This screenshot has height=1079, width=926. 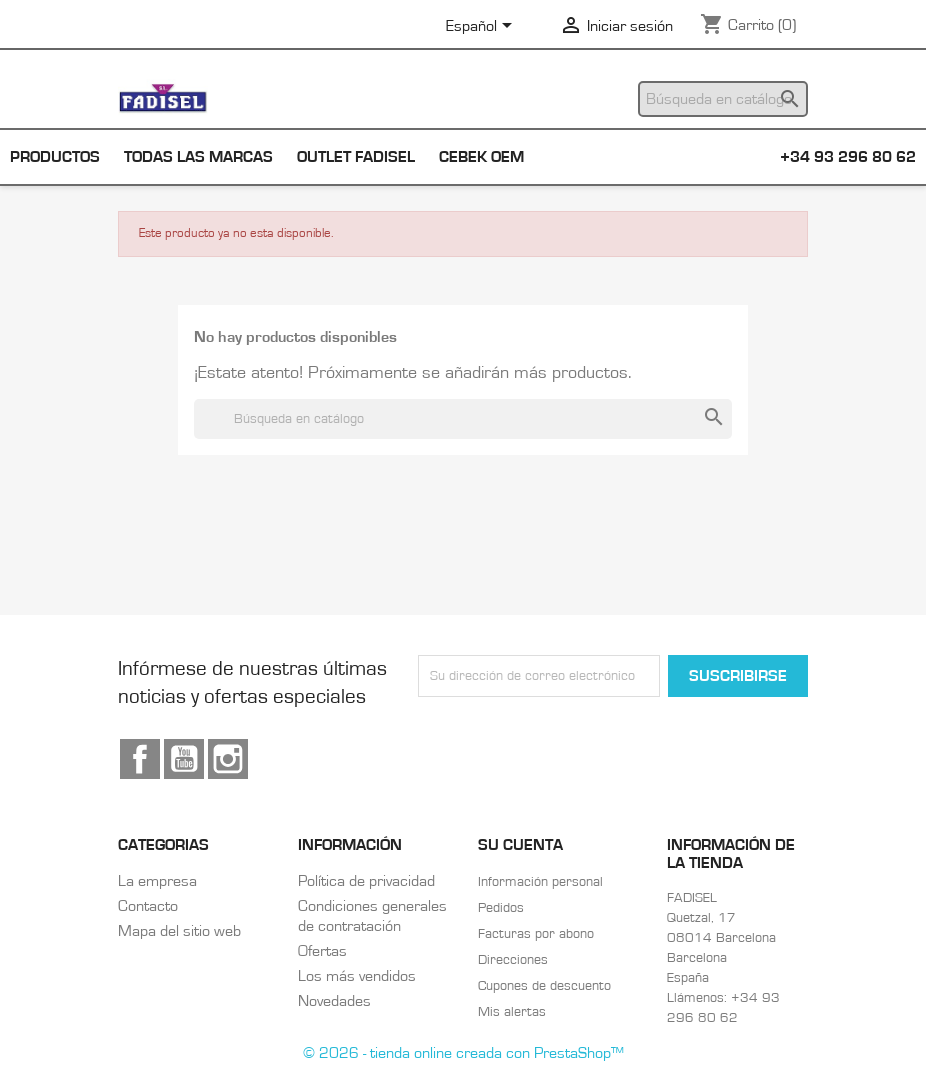 What do you see at coordinates (366, 881) in the screenshot?
I see `Política de privacidad` at bounding box center [366, 881].